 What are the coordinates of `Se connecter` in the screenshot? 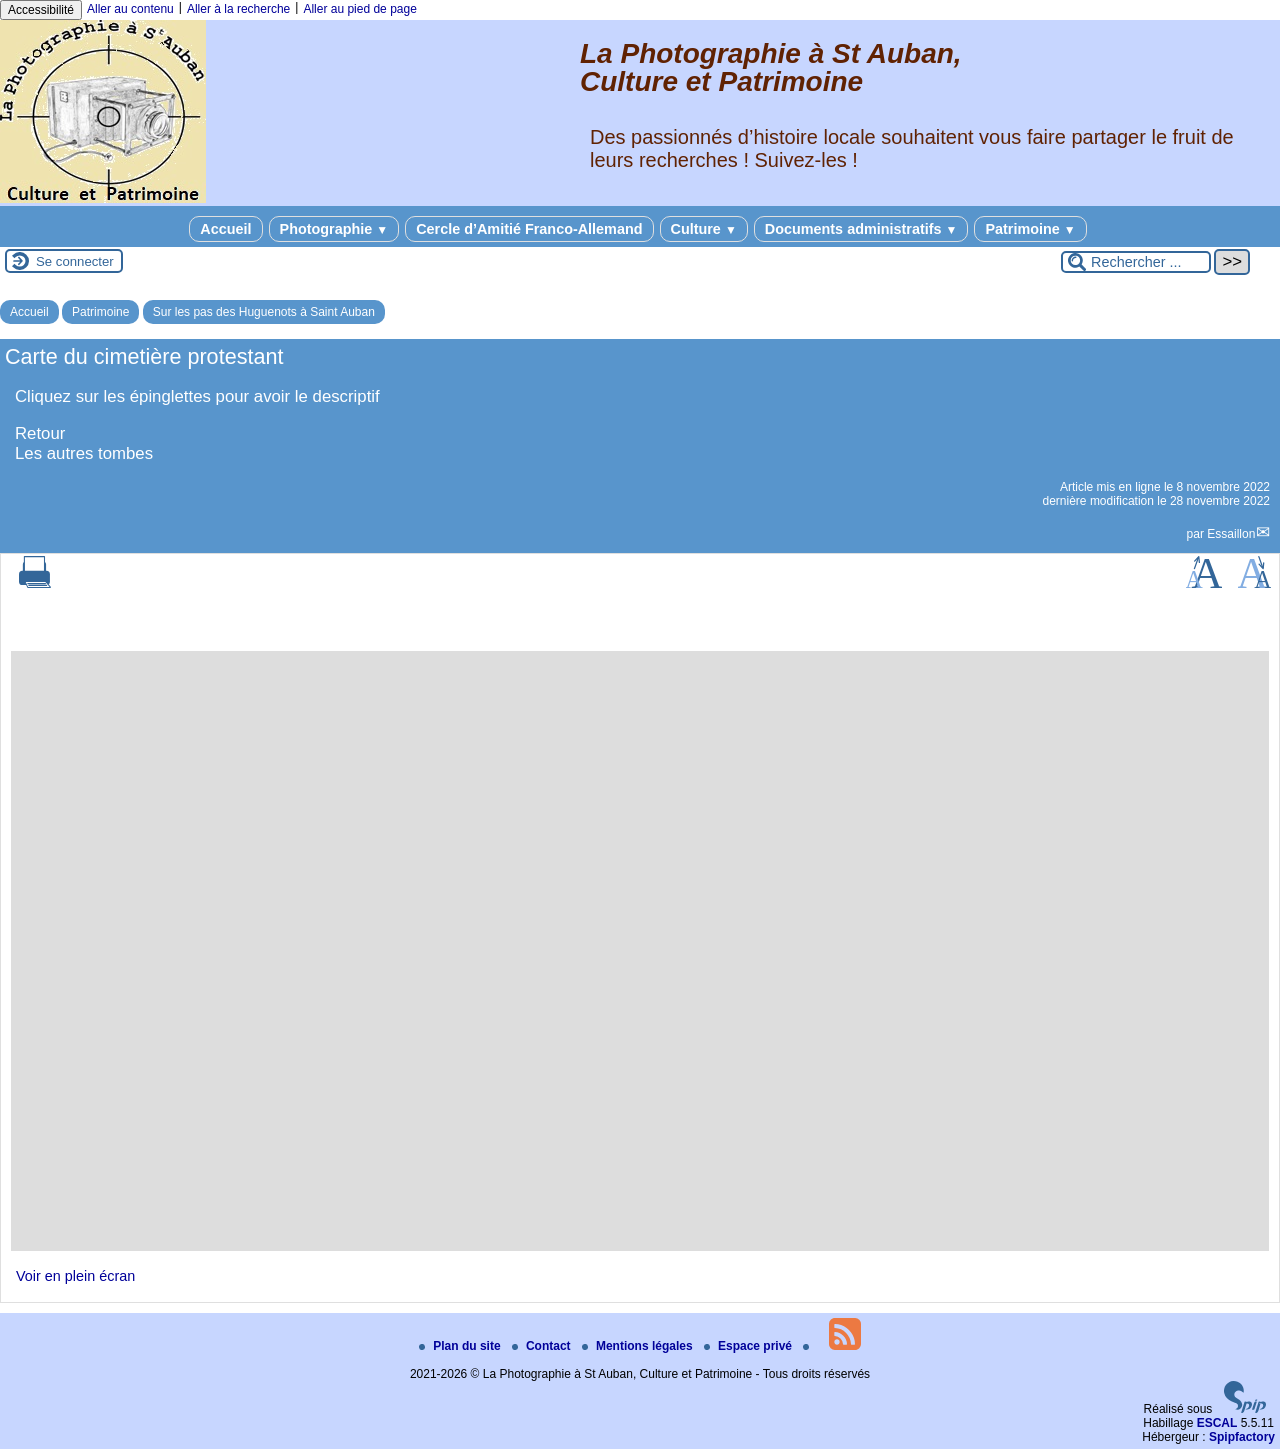 It's located at (75, 261).